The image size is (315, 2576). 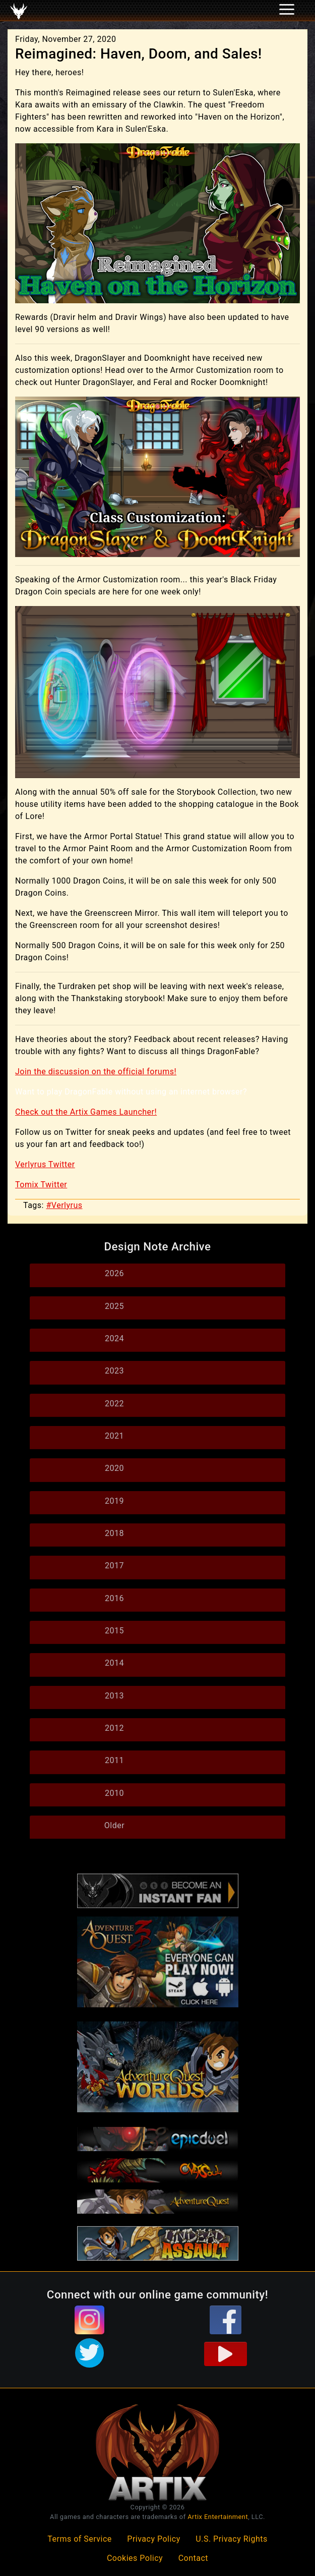 I want to click on 2025, so click(x=114, y=1306).